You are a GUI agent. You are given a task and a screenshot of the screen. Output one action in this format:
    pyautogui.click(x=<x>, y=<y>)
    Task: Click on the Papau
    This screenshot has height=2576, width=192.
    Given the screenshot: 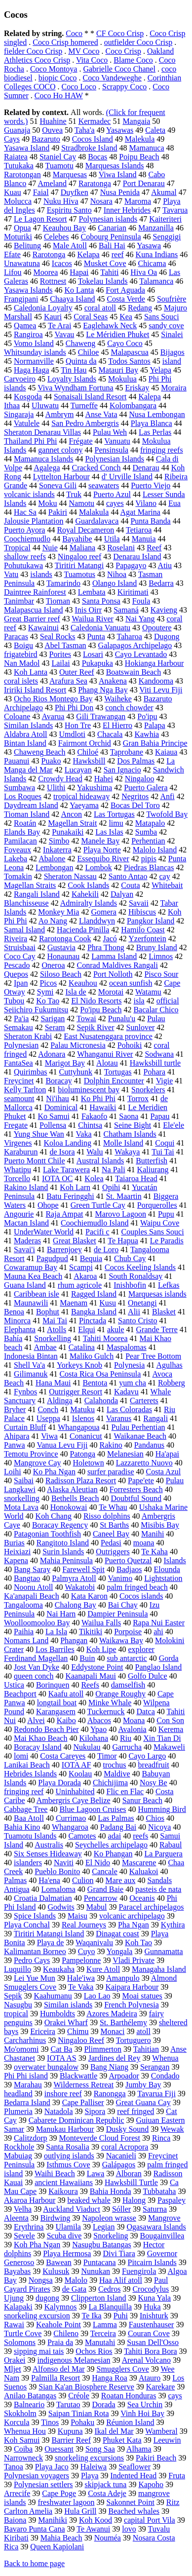 What is the action you would take?
    pyautogui.click(x=159, y=1116)
    